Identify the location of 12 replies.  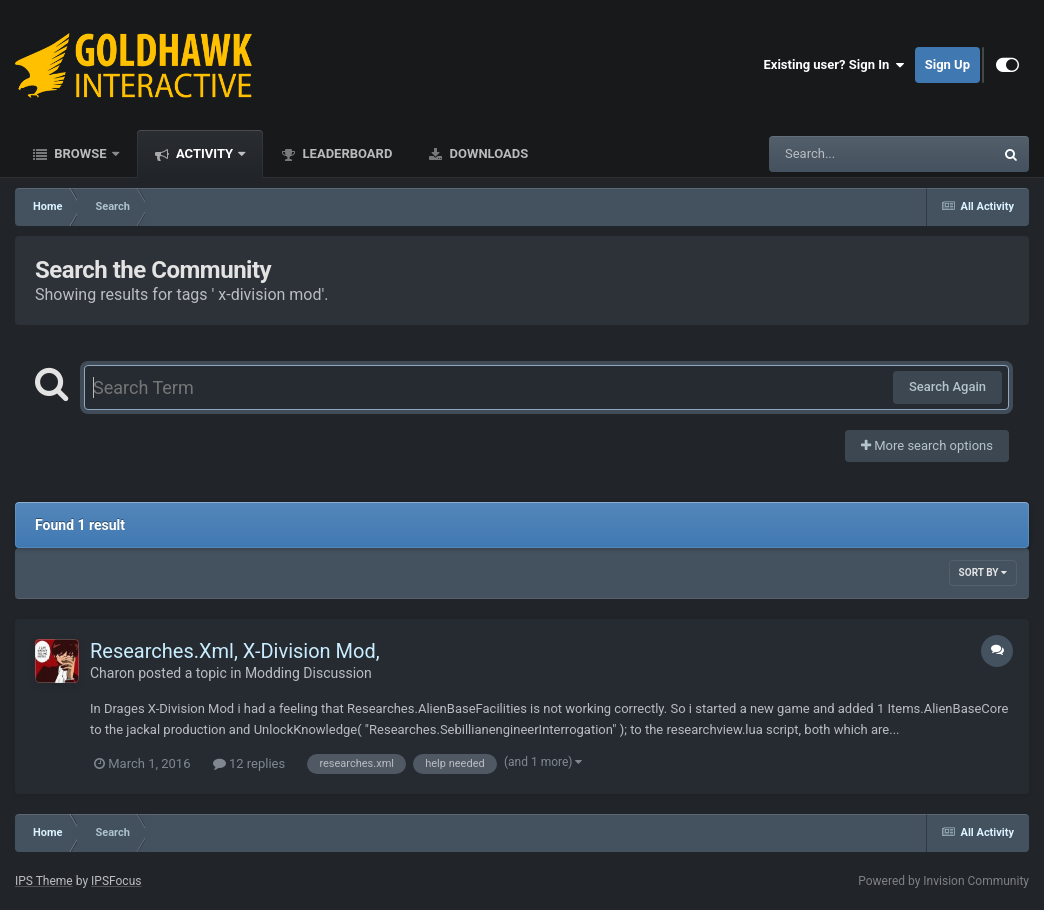
(249, 763).